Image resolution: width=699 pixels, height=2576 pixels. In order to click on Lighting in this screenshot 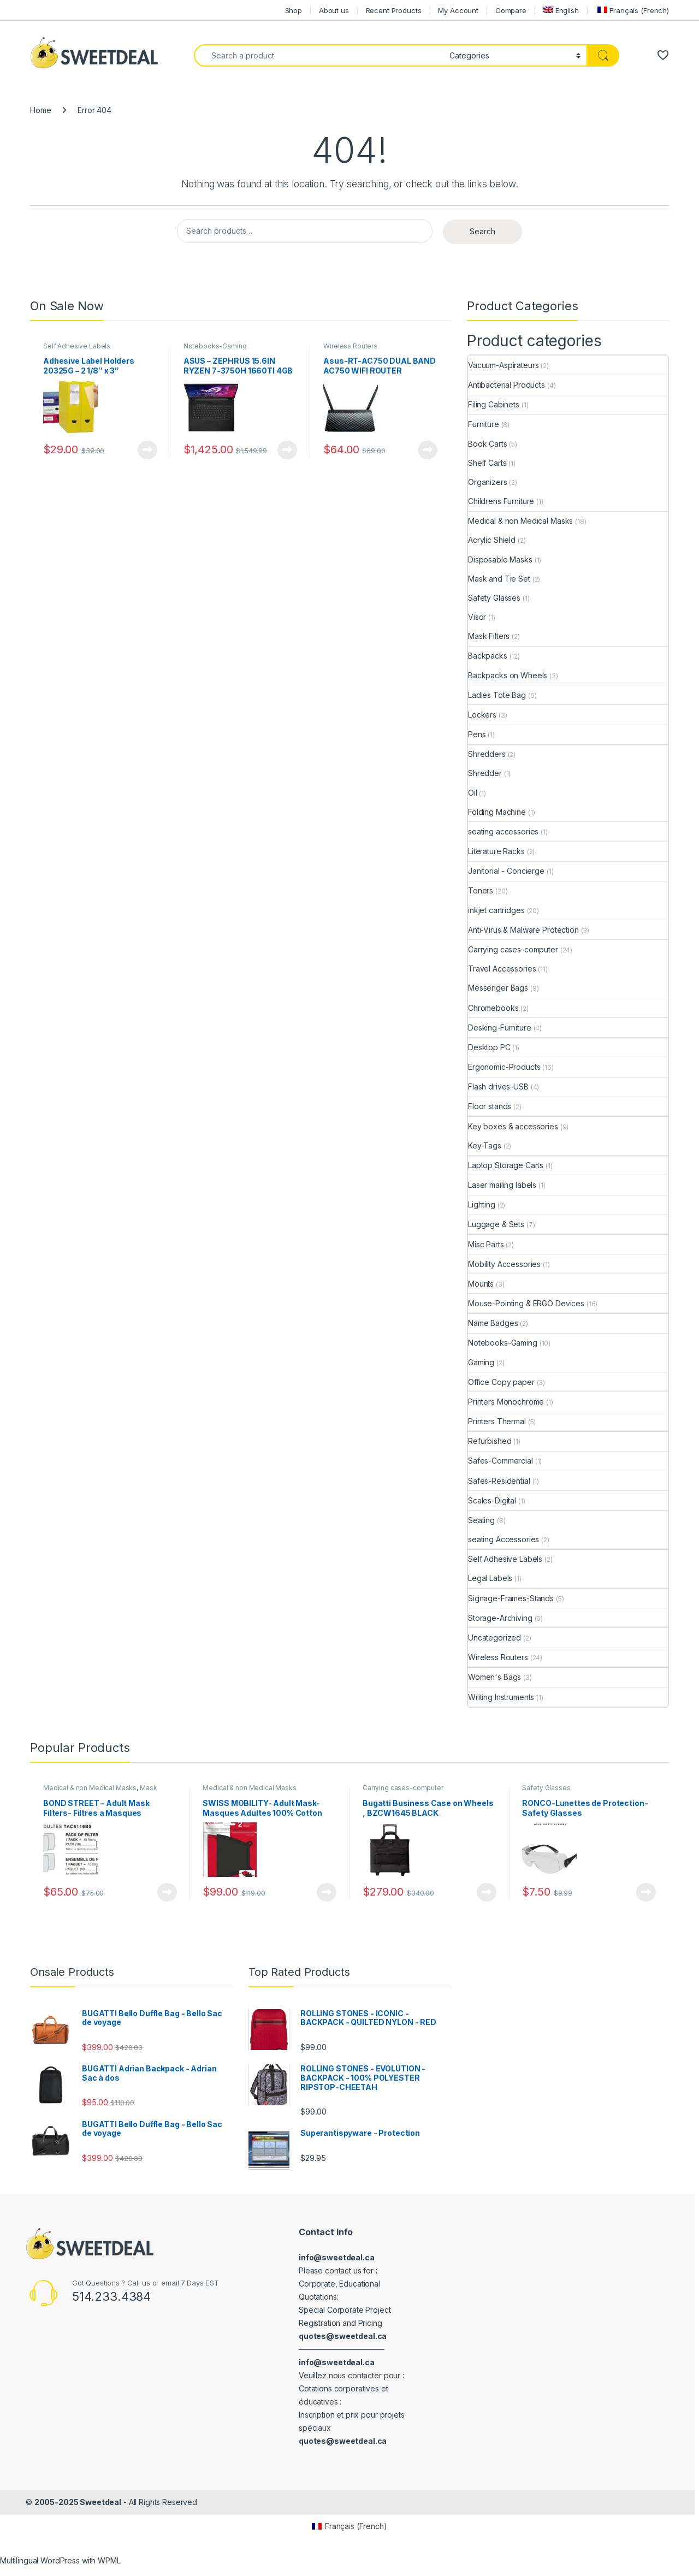, I will do `click(481, 1204)`.